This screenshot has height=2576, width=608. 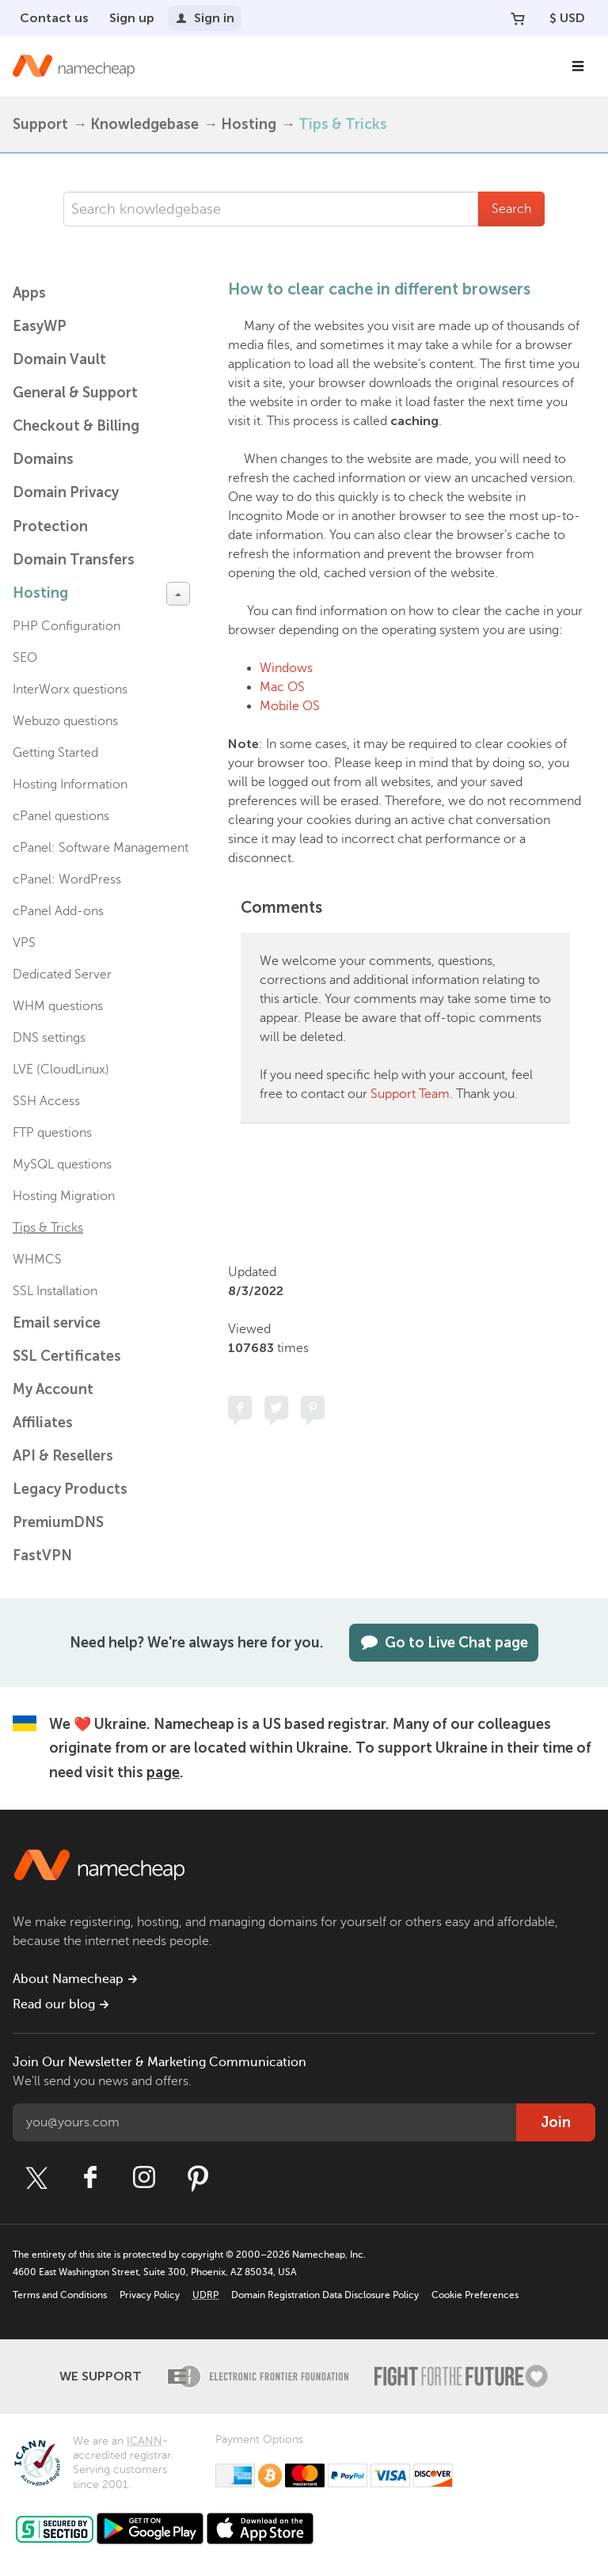 I want to click on [Your Cart], so click(x=518, y=18).